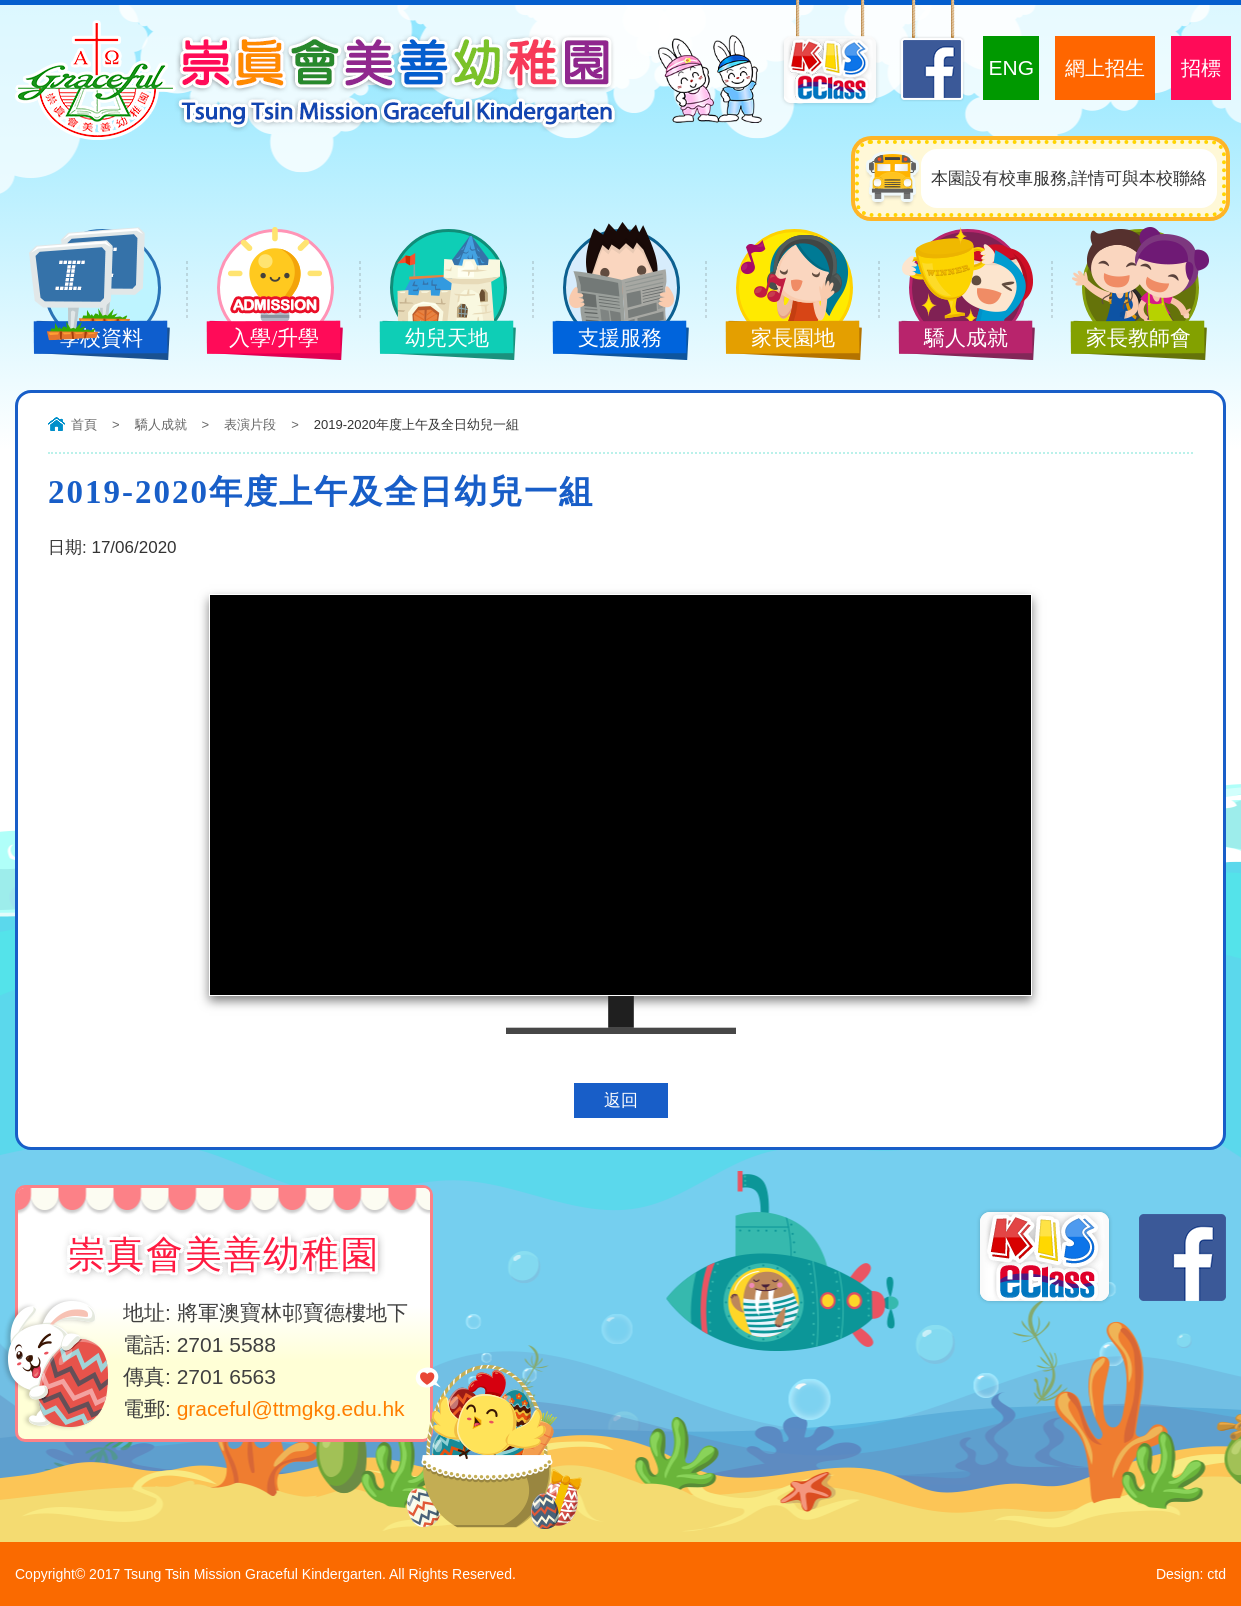  What do you see at coordinates (1011, 67) in the screenshot?
I see `ENG` at bounding box center [1011, 67].